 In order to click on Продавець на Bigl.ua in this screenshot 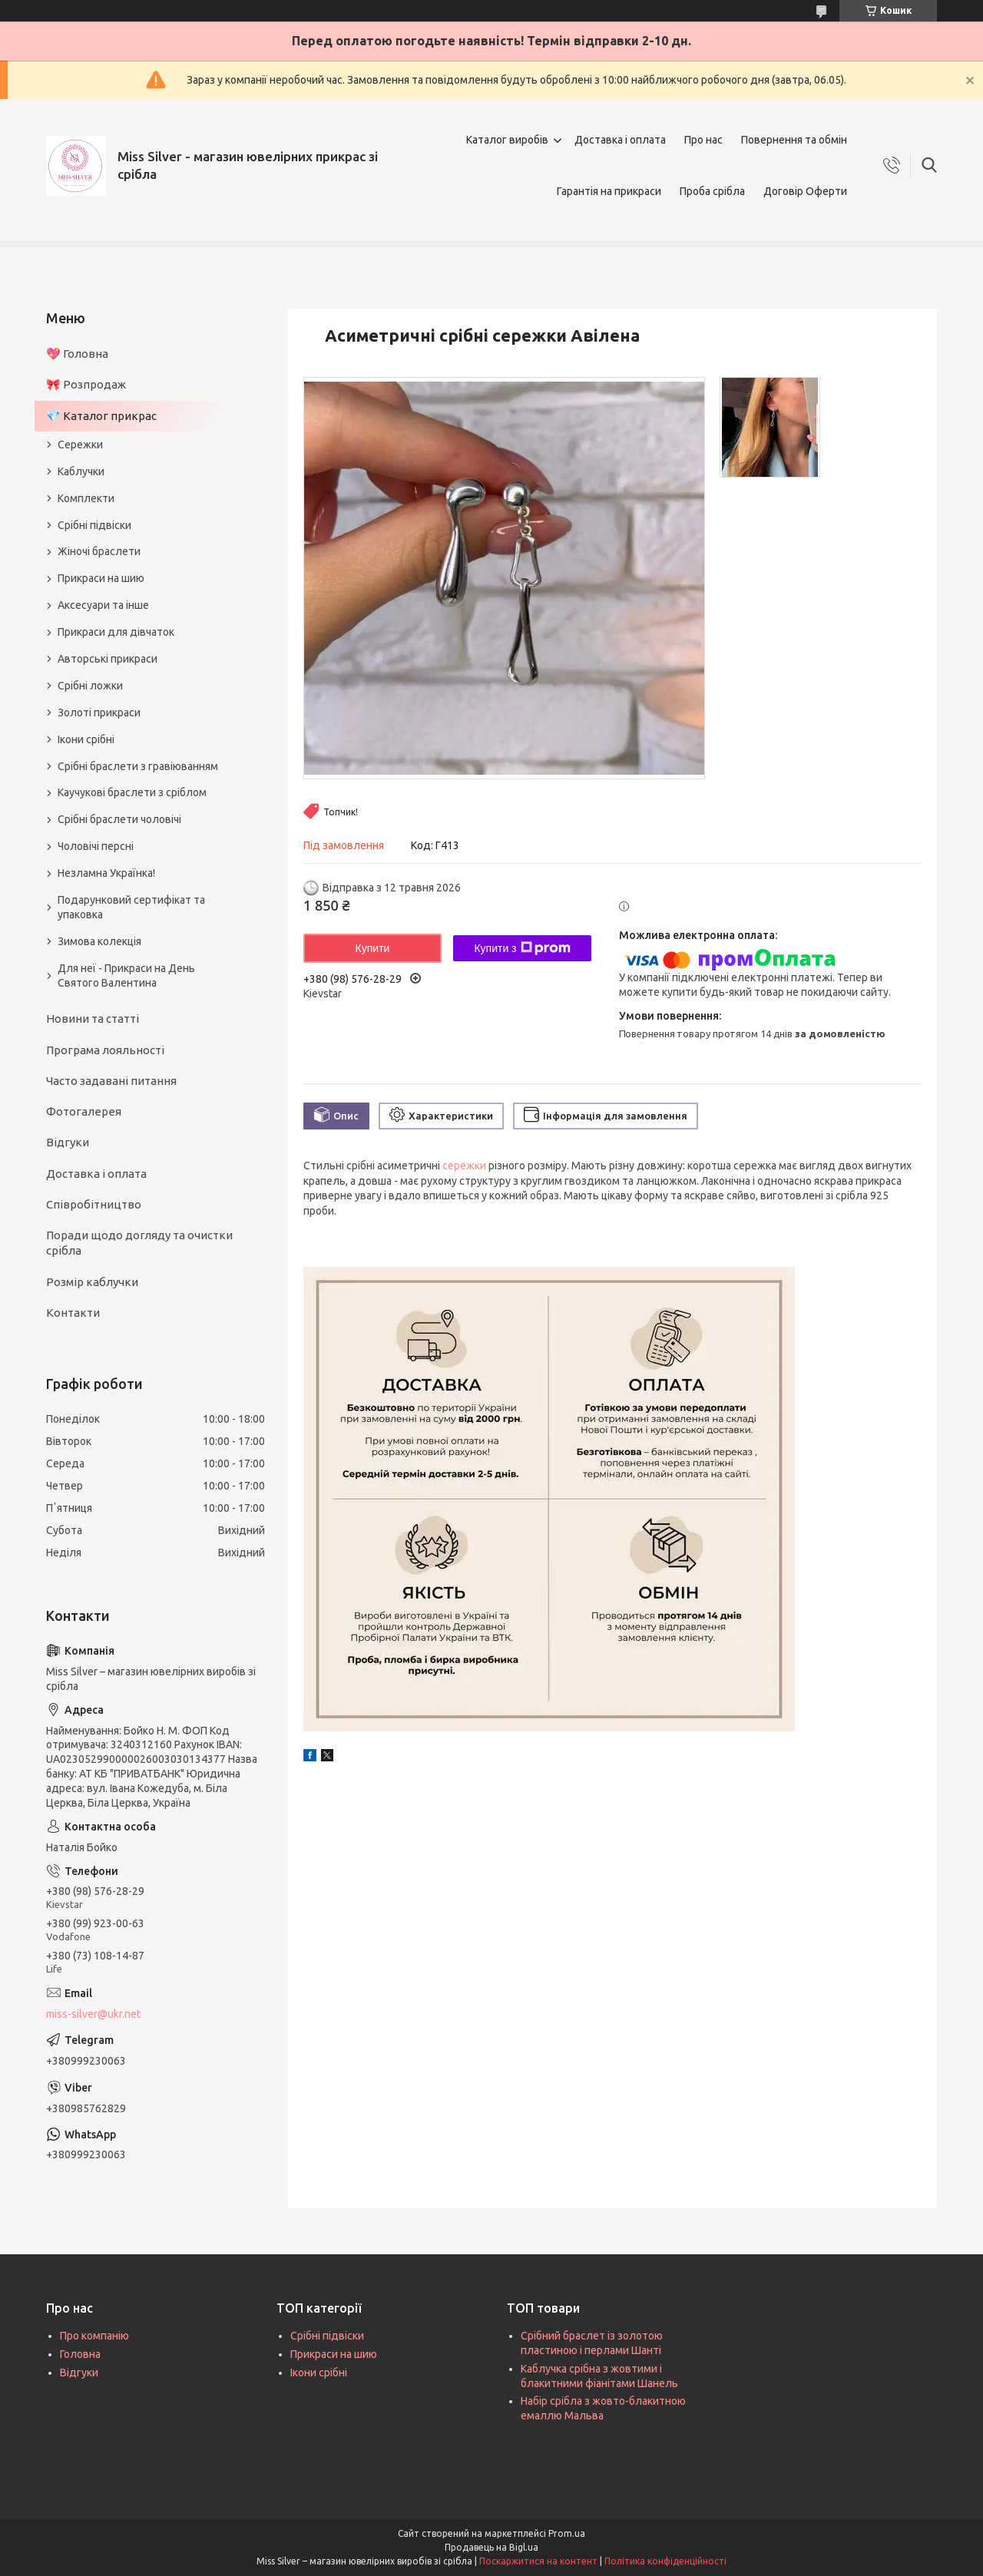, I will do `click(491, 2547)`.